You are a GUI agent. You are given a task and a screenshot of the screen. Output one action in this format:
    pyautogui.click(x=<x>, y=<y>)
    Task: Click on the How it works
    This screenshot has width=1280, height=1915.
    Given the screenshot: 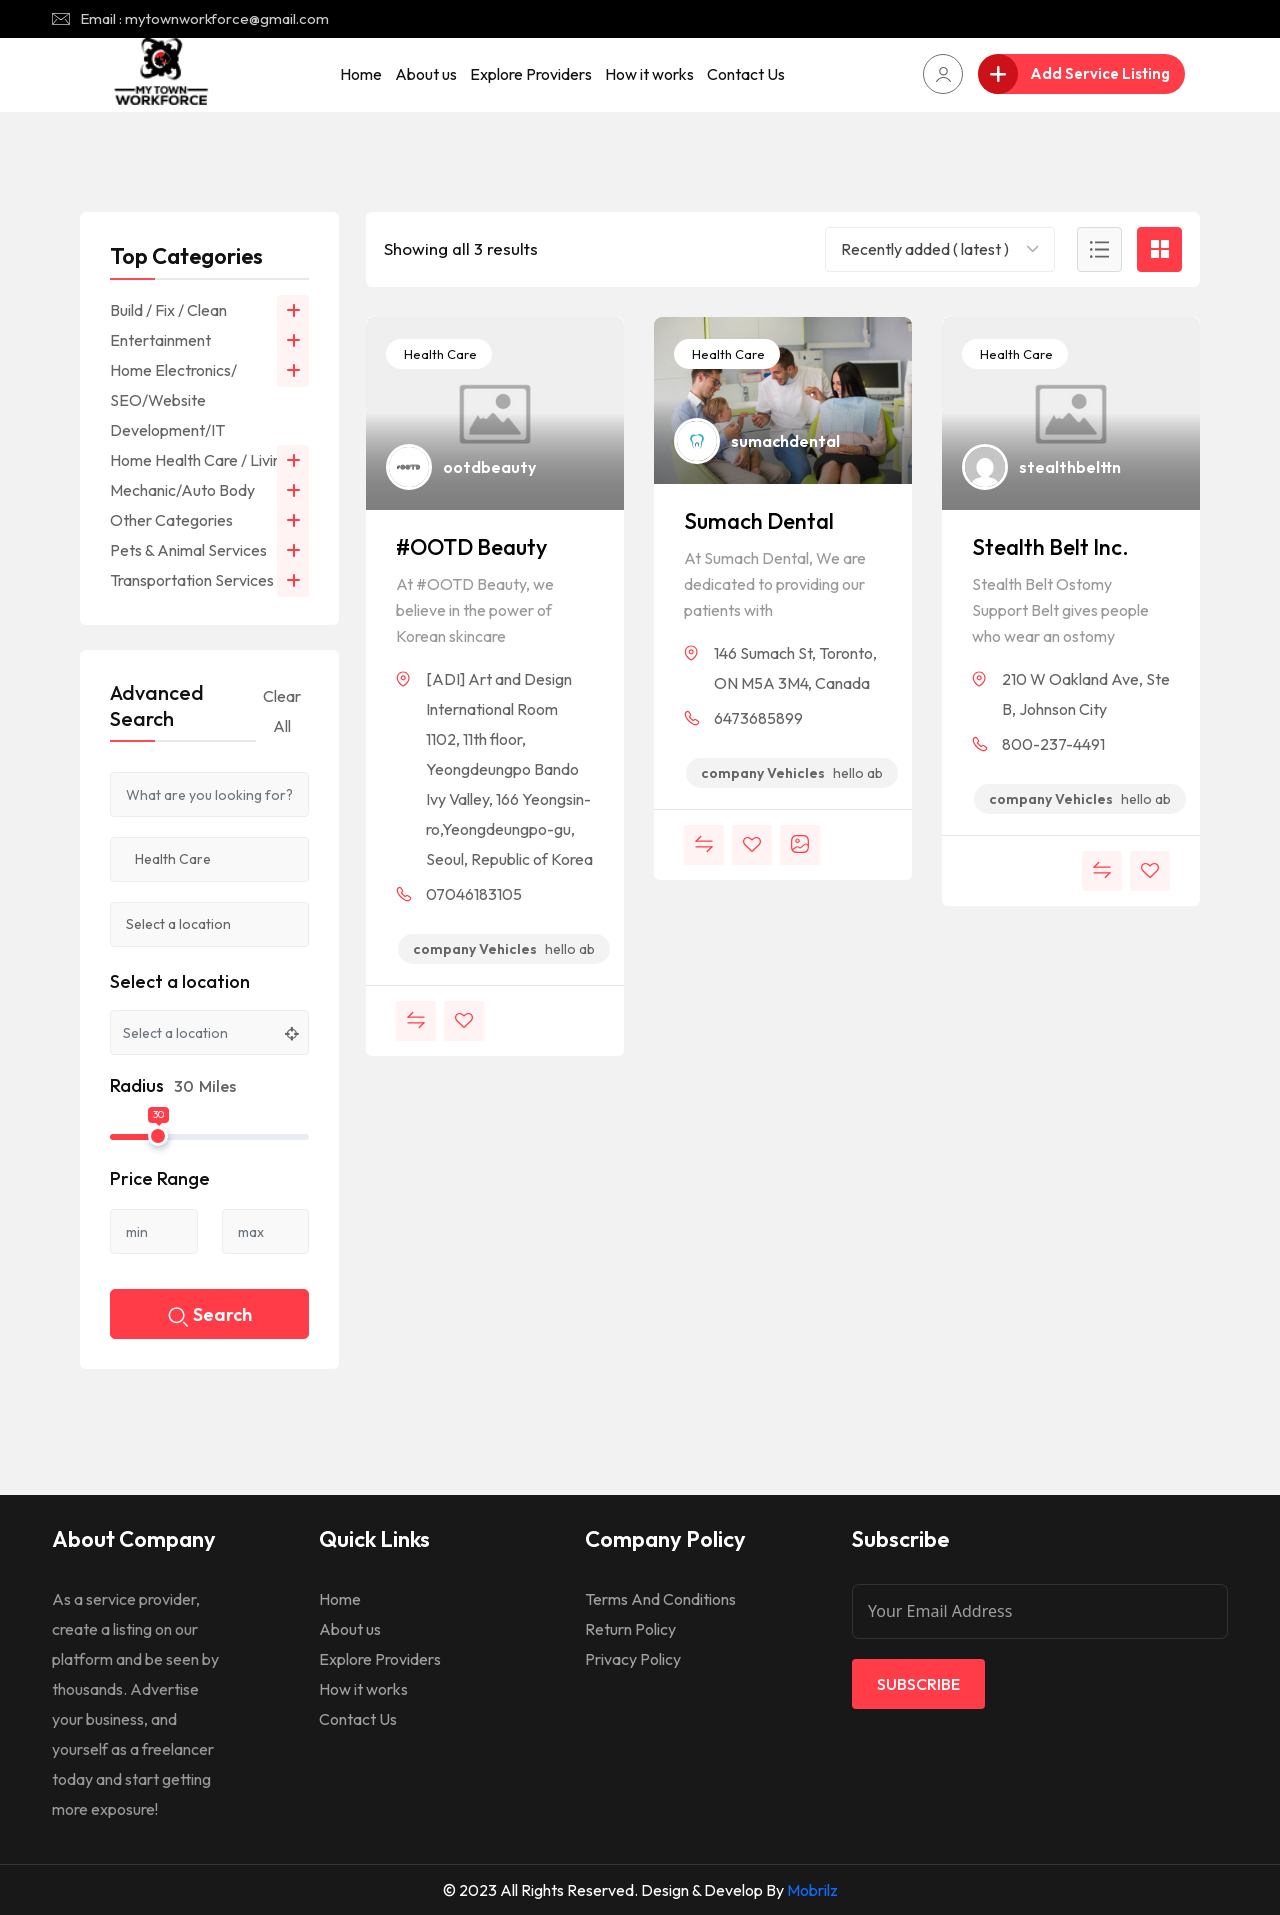 What is the action you would take?
    pyautogui.click(x=649, y=74)
    